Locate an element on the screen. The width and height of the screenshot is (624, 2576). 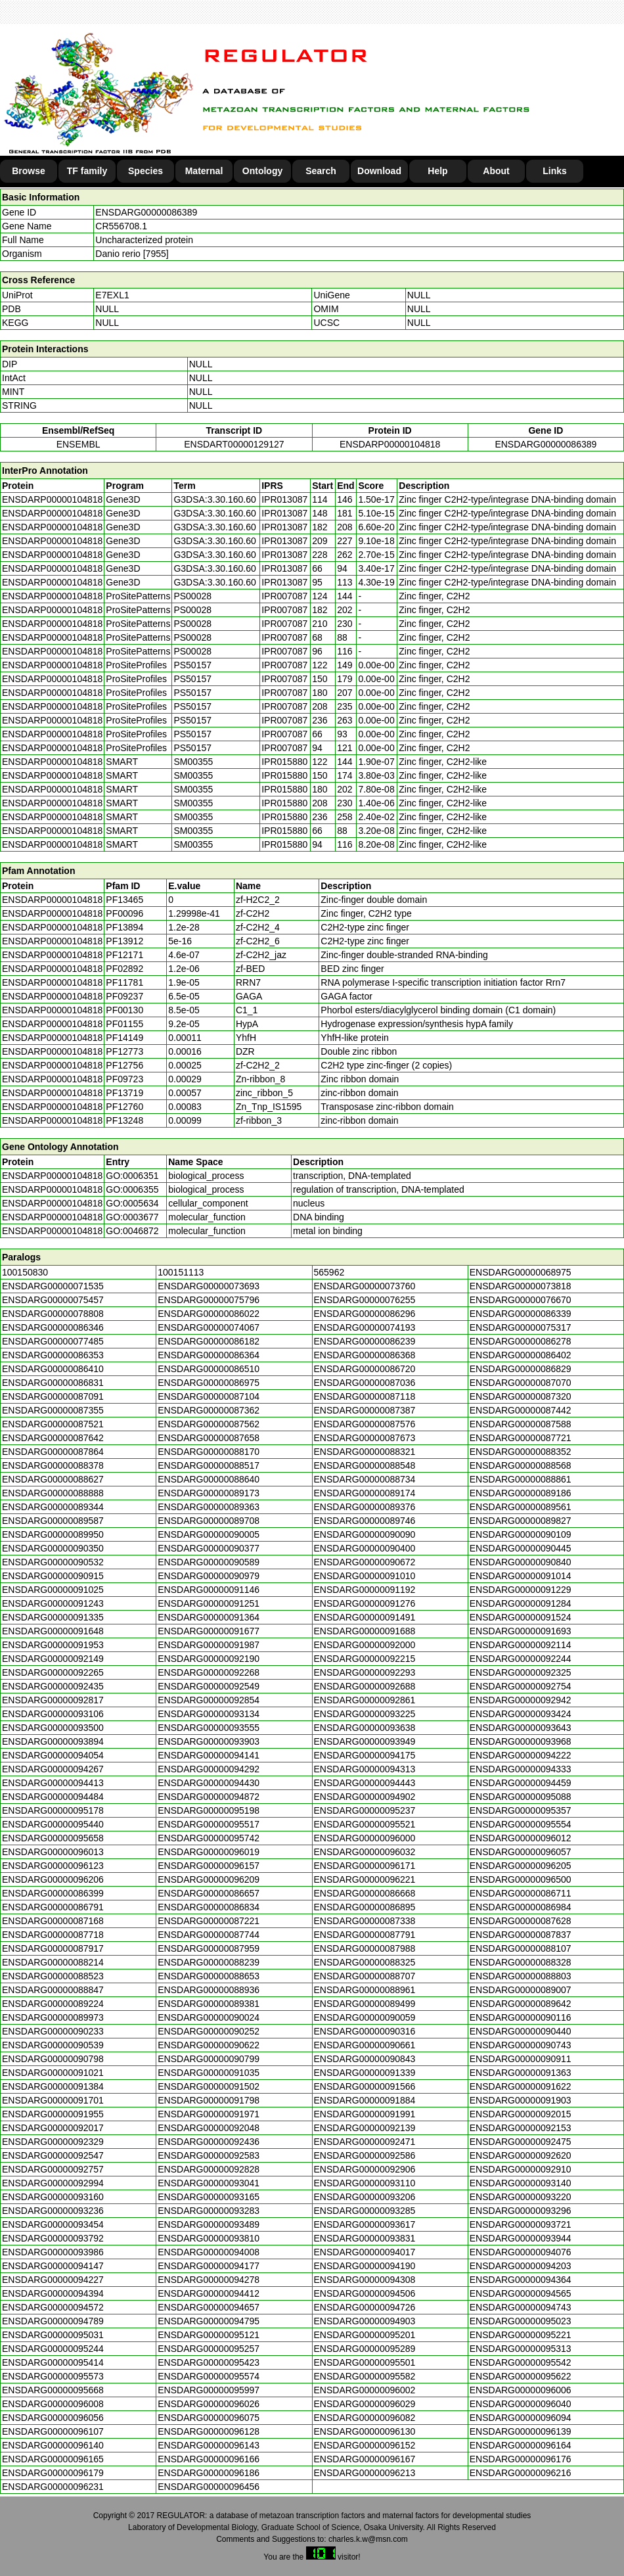
ENSDARG00000096140 is located at coordinates (53, 2445).